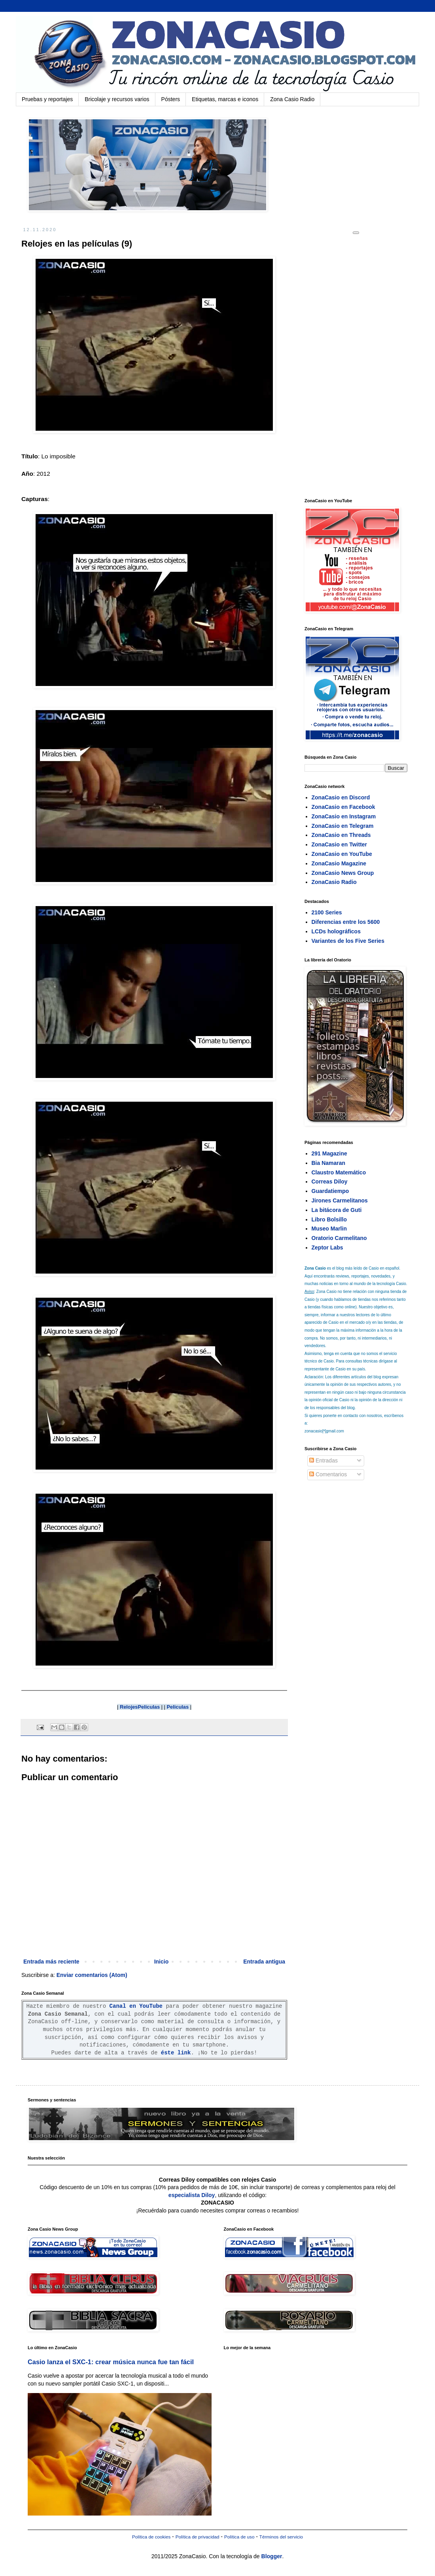 The width and height of the screenshot is (435, 2576). Describe the element at coordinates (292, 99) in the screenshot. I see `Zona Casio Radio` at that location.